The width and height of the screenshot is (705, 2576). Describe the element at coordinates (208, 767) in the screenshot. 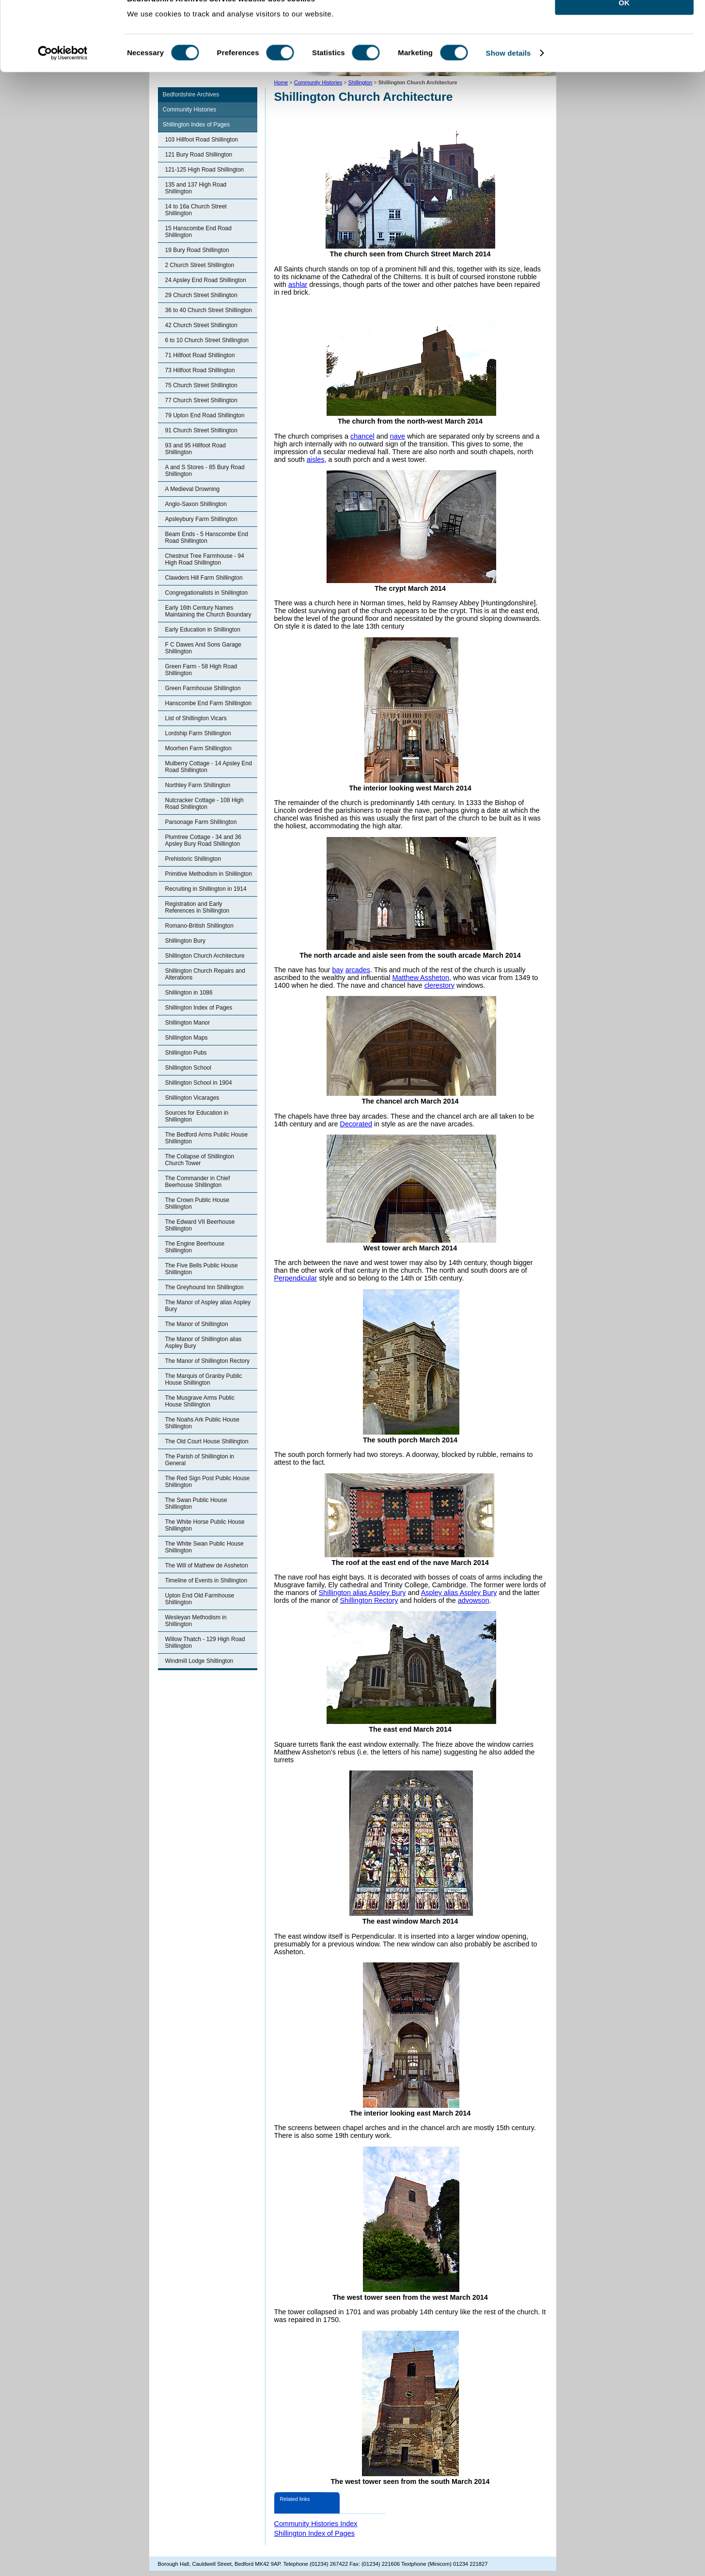

I see `Mulberry Cottage - 14 Apsley End Road Shillington` at that location.